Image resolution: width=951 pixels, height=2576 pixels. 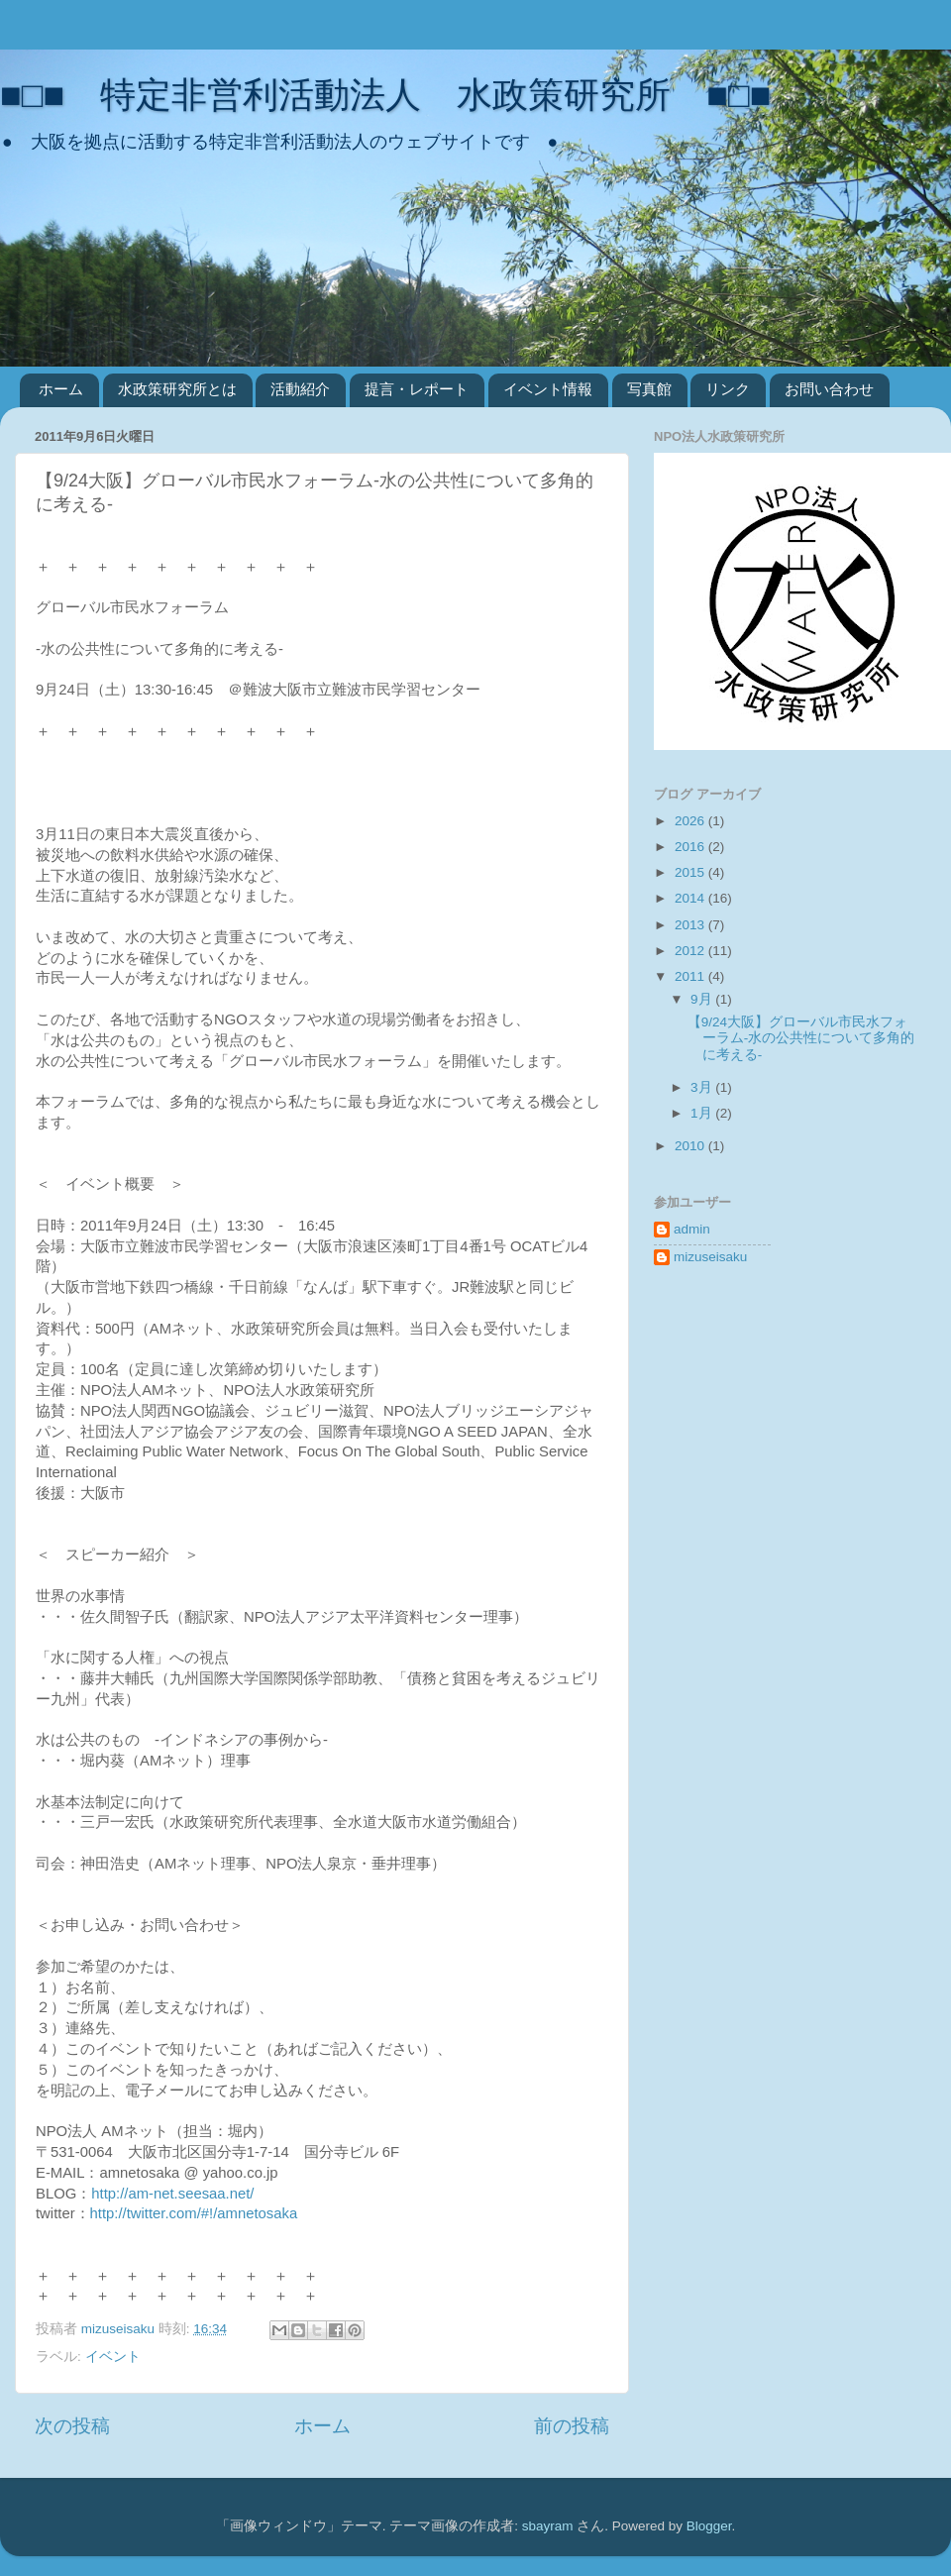 What do you see at coordinates (692, 1229) in the screenshot?
I see `admin` at bounding box center [692, 1229].